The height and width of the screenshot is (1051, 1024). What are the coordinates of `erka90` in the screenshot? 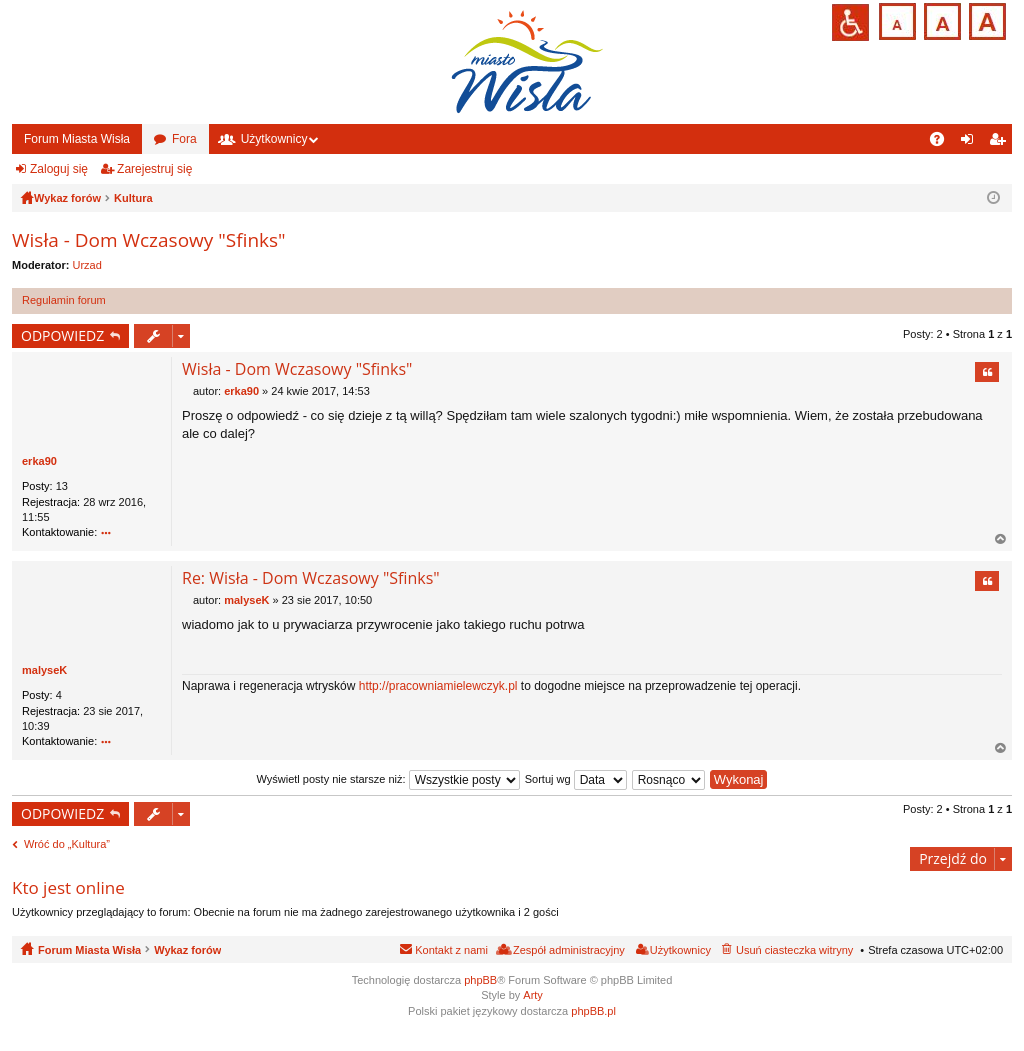 It's located at (39, 461).